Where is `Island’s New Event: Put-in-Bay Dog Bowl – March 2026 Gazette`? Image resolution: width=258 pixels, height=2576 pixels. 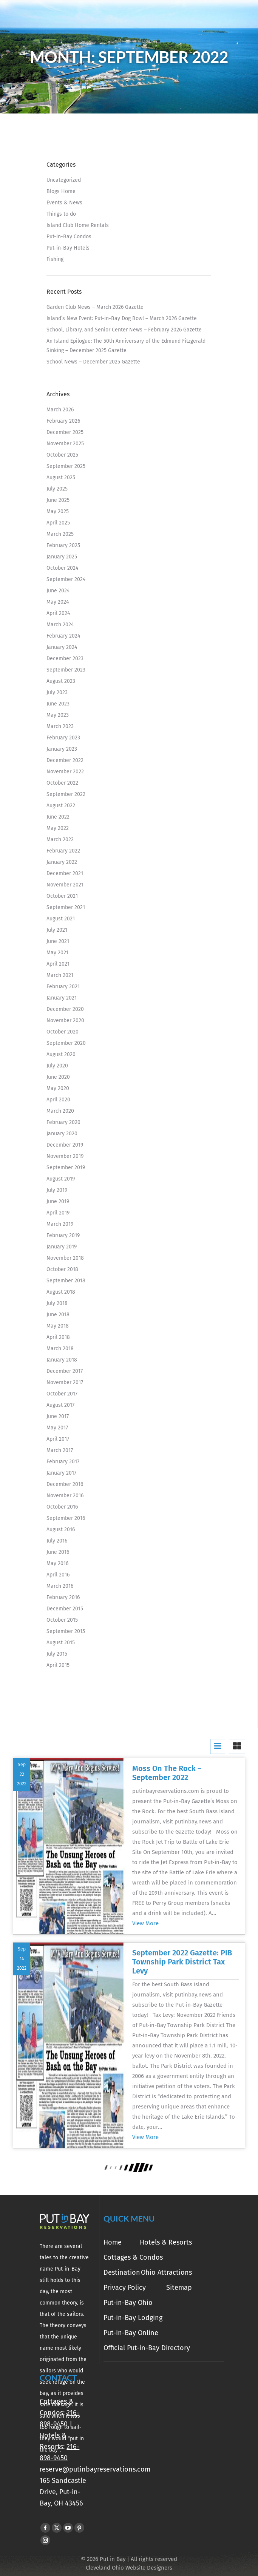
Island’s New Event: Put-in-Bay Dog Bowl – March 2026 Gazette is located at coordinates (121, 318).